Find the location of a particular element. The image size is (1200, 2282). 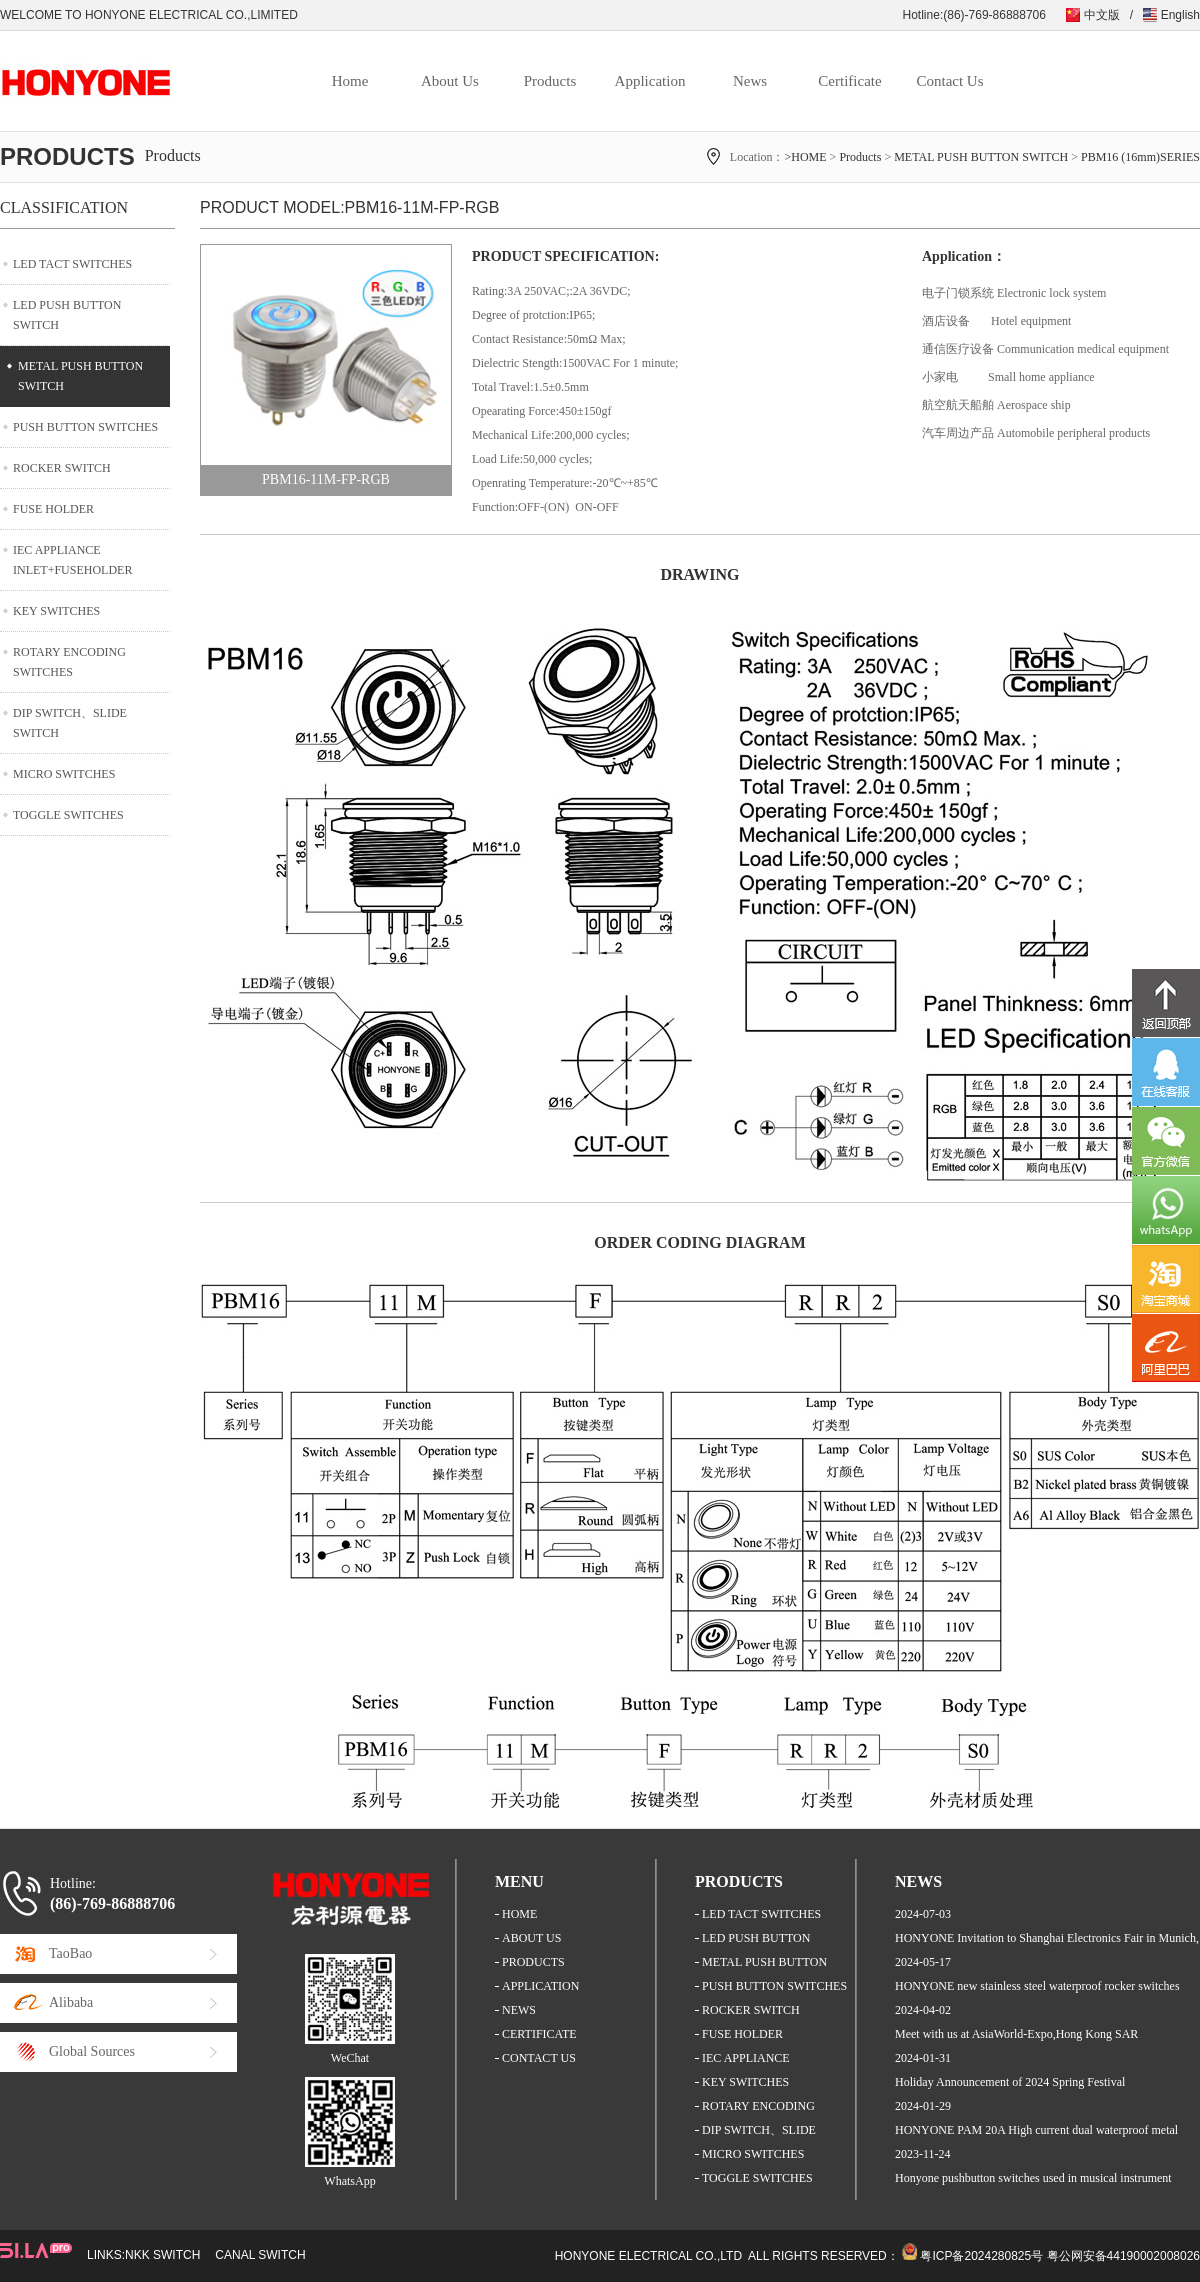

KEY SWITCHES is located at coordinates (56, 611).